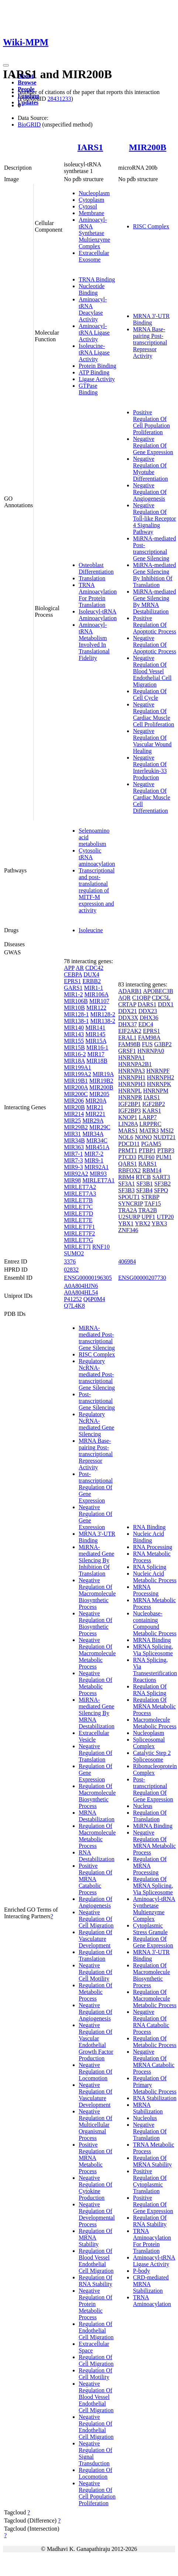  Describe the element at coordinates (80, 1187) in the screenshot. I see `MIRLET7A2` at that location.